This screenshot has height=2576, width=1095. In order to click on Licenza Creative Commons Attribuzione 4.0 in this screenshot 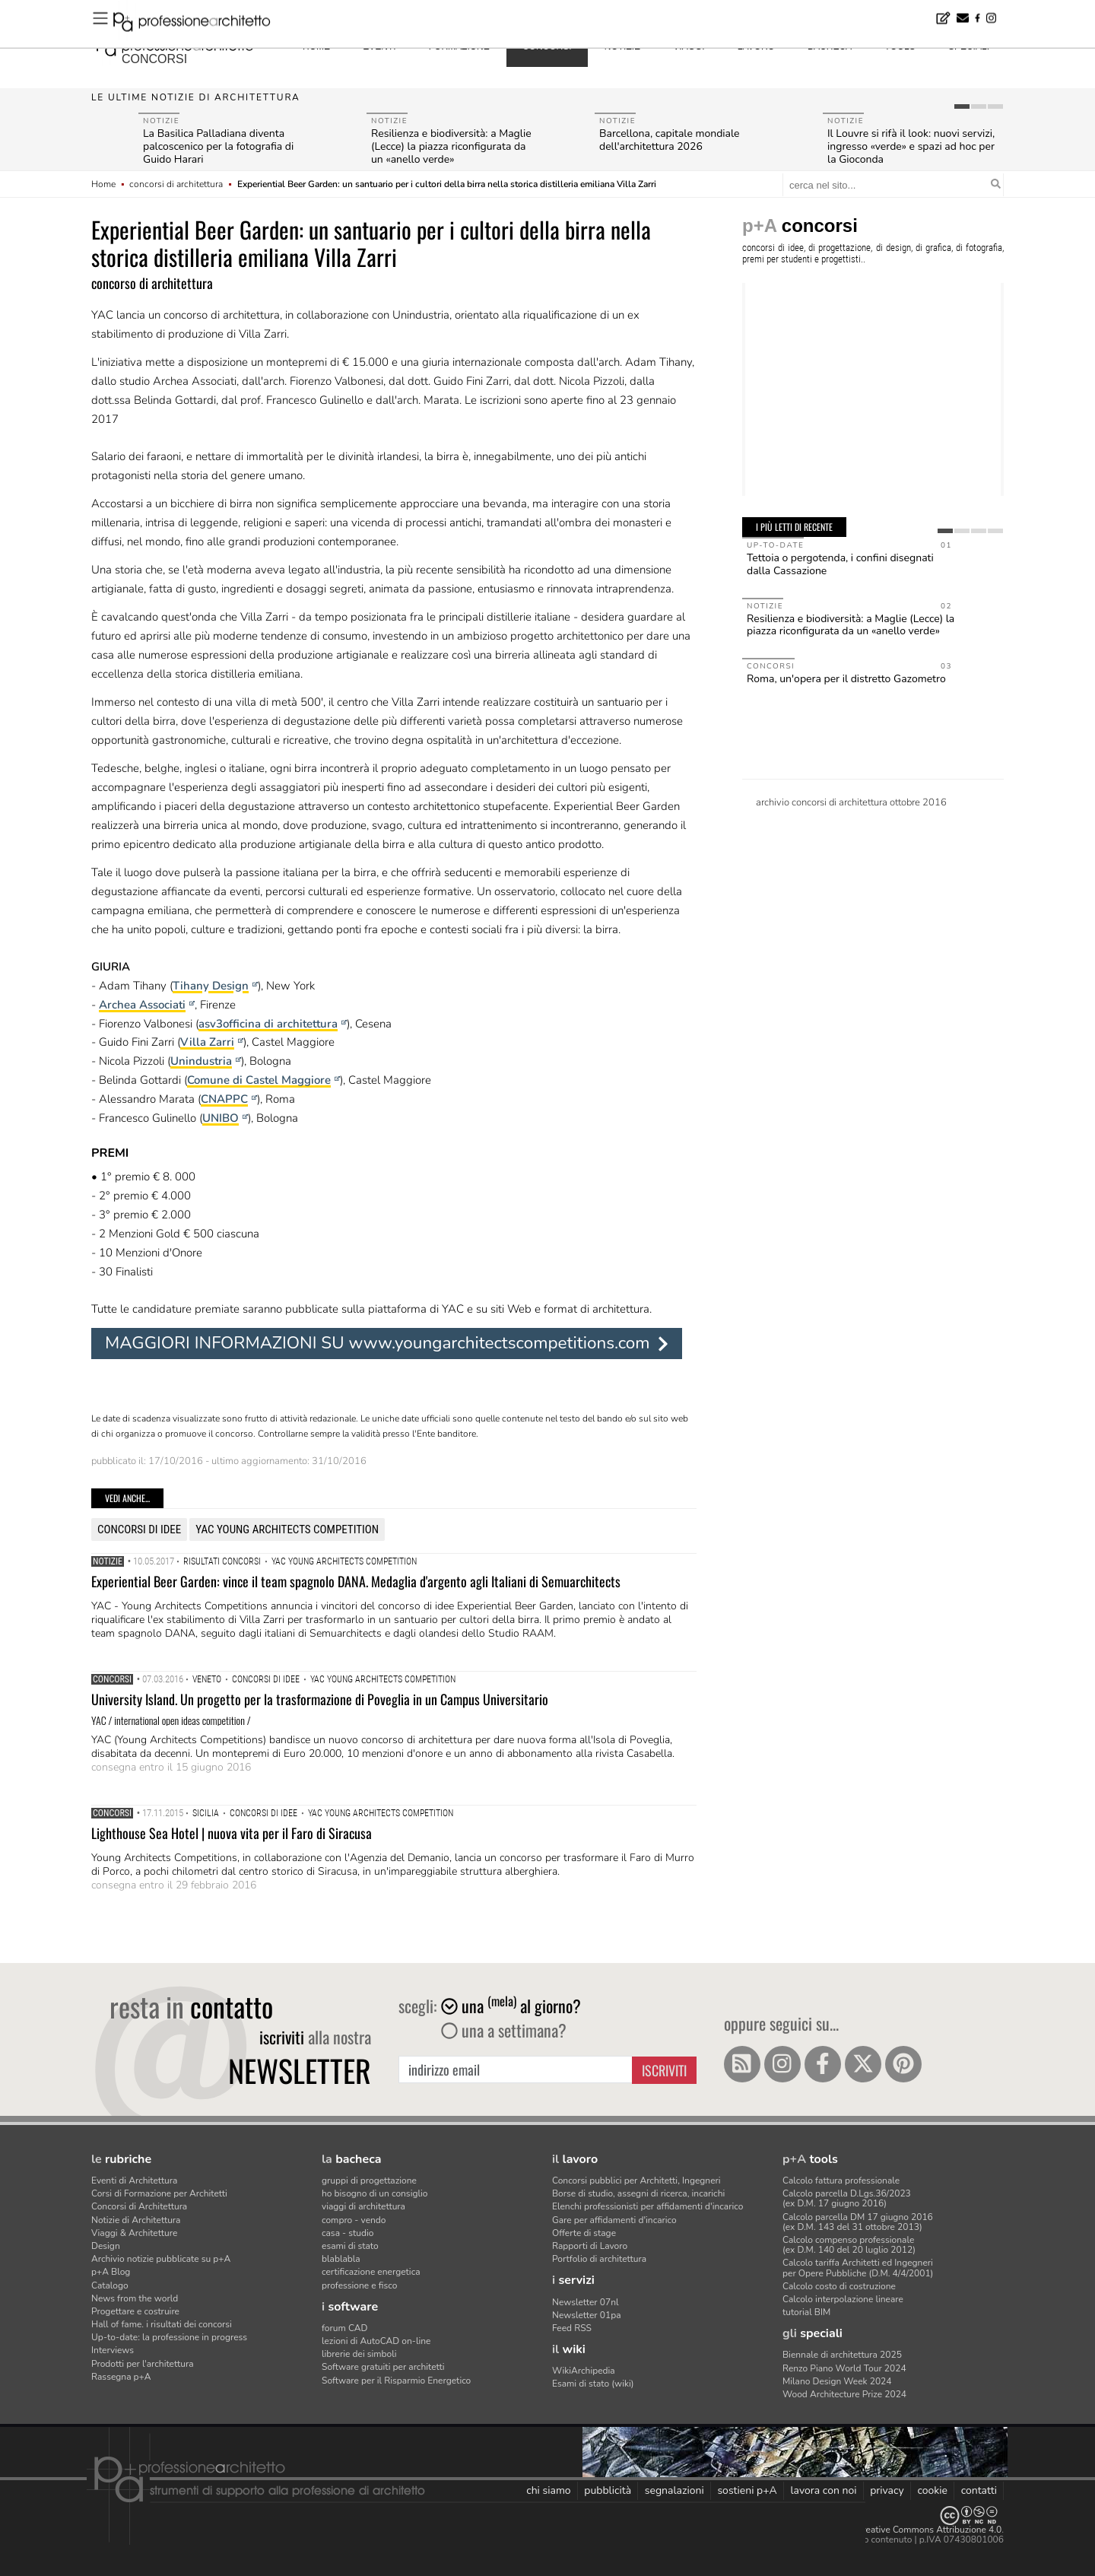, I will do `click(912, 2530)`.